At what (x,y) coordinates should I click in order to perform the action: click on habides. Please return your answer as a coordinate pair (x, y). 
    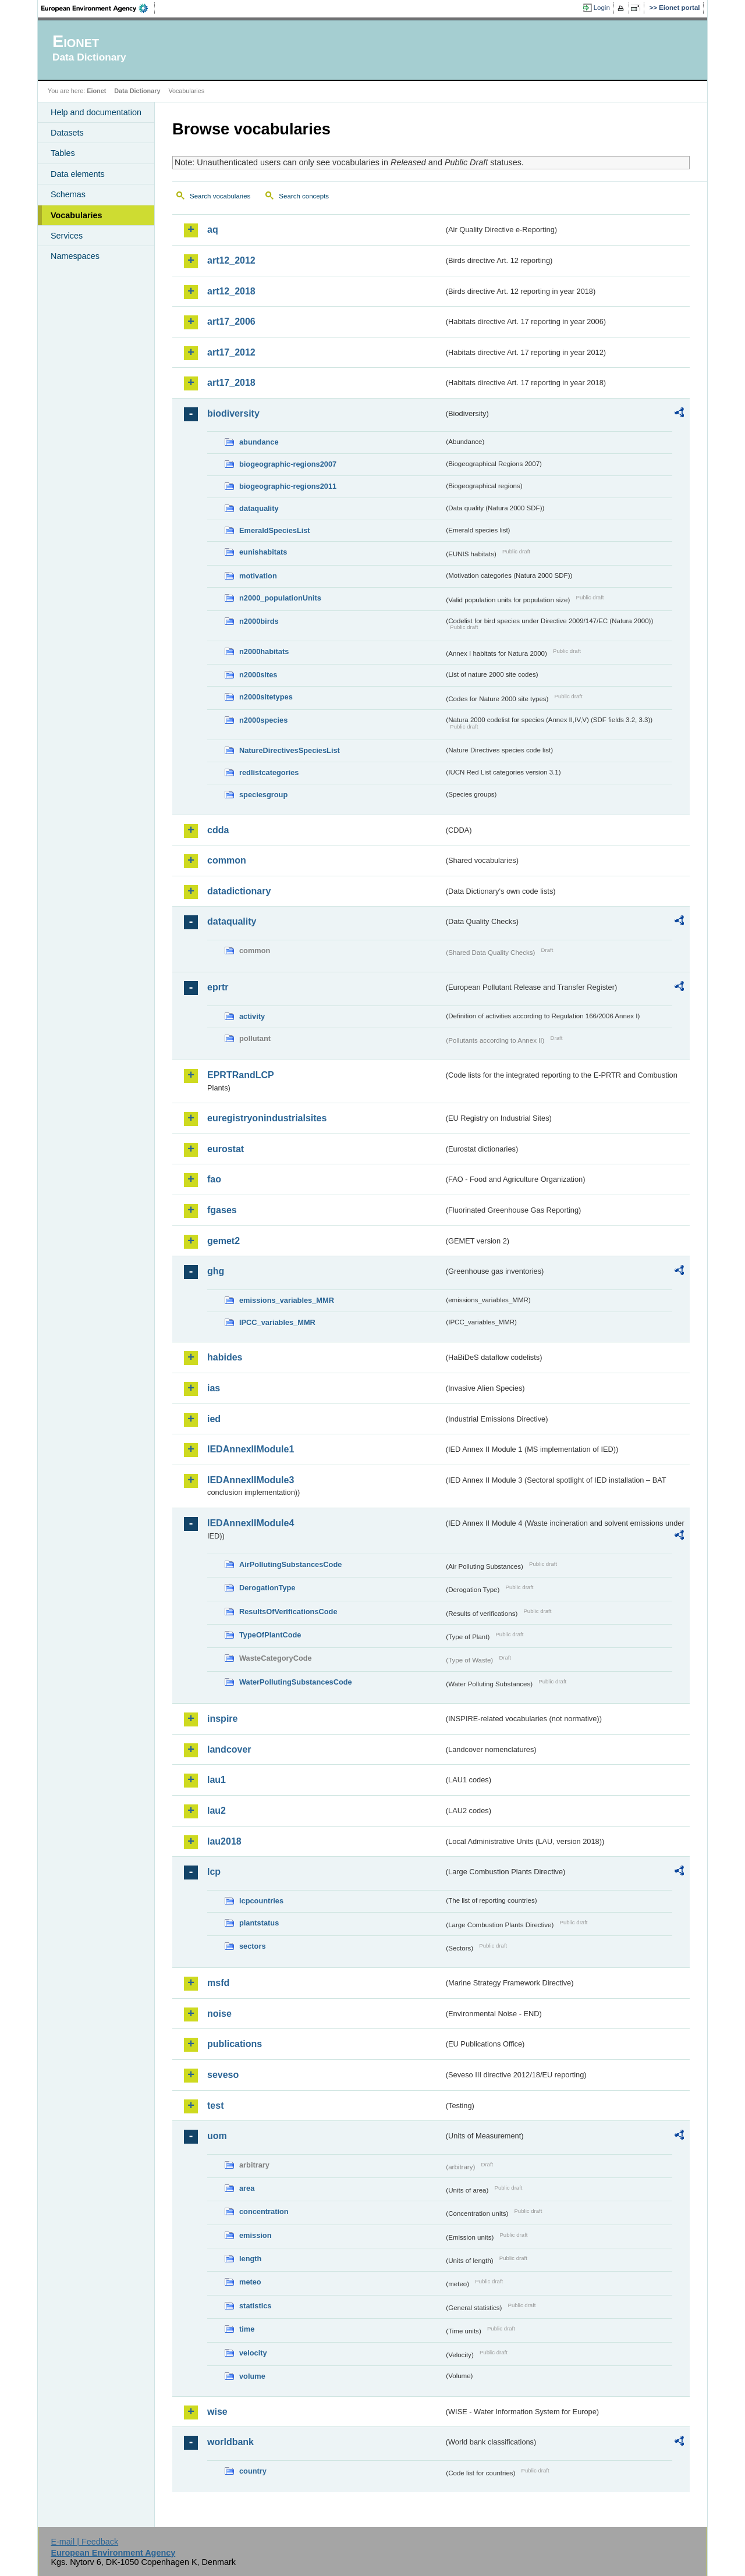
    Looking at the image, I should click on (224, 1357).